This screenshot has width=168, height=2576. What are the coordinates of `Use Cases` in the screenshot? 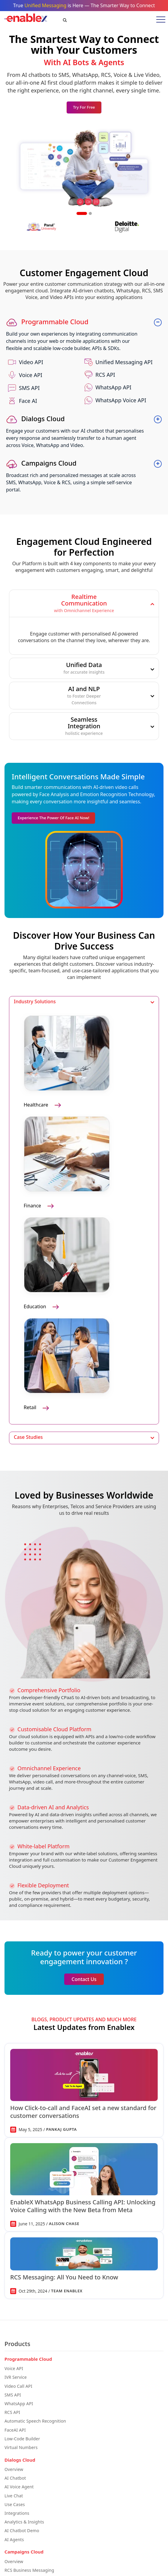 It's located at (14, 2504).